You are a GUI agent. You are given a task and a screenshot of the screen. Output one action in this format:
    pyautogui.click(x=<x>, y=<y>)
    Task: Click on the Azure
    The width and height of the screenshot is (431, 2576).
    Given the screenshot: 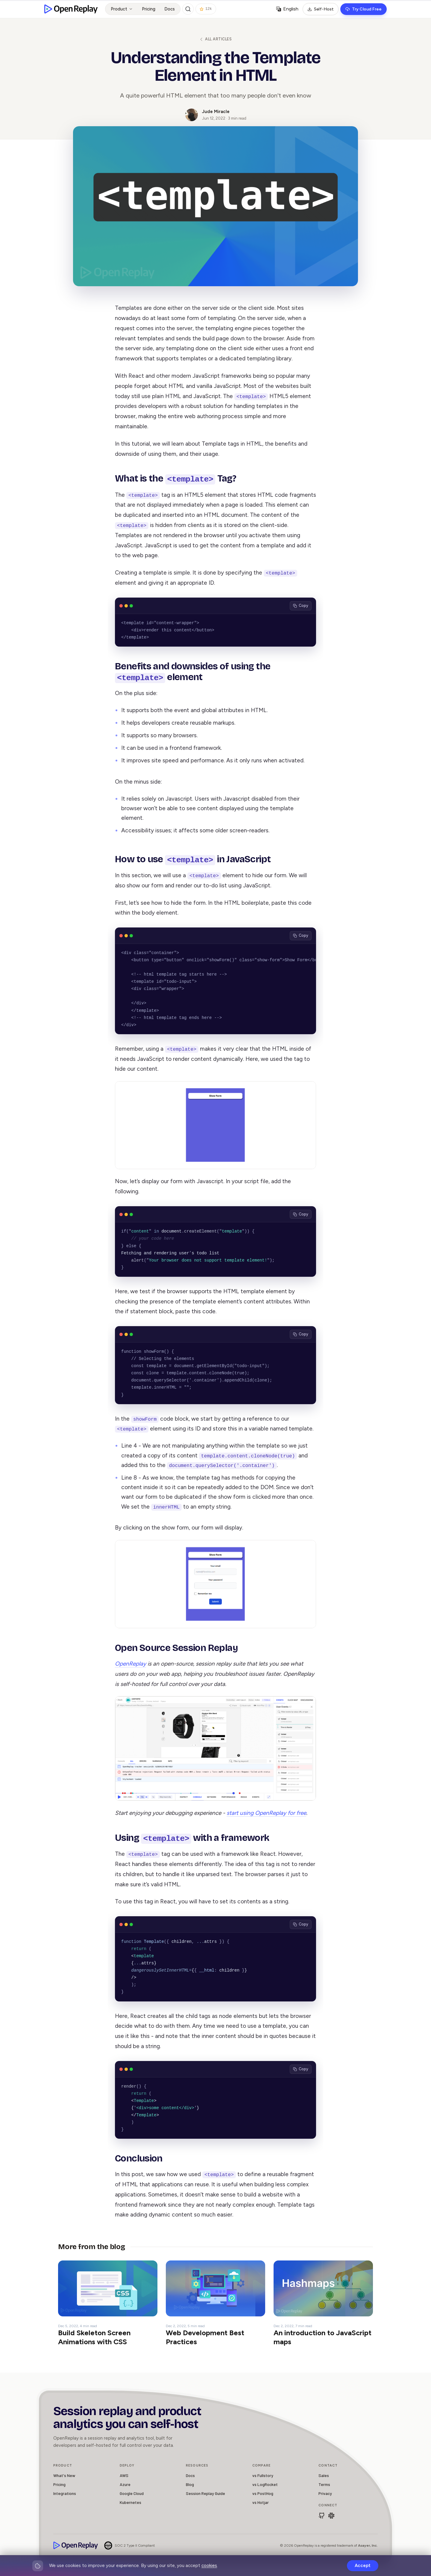 What is the action you would take?
    pyautogui.click(x=125, y=2483)
    